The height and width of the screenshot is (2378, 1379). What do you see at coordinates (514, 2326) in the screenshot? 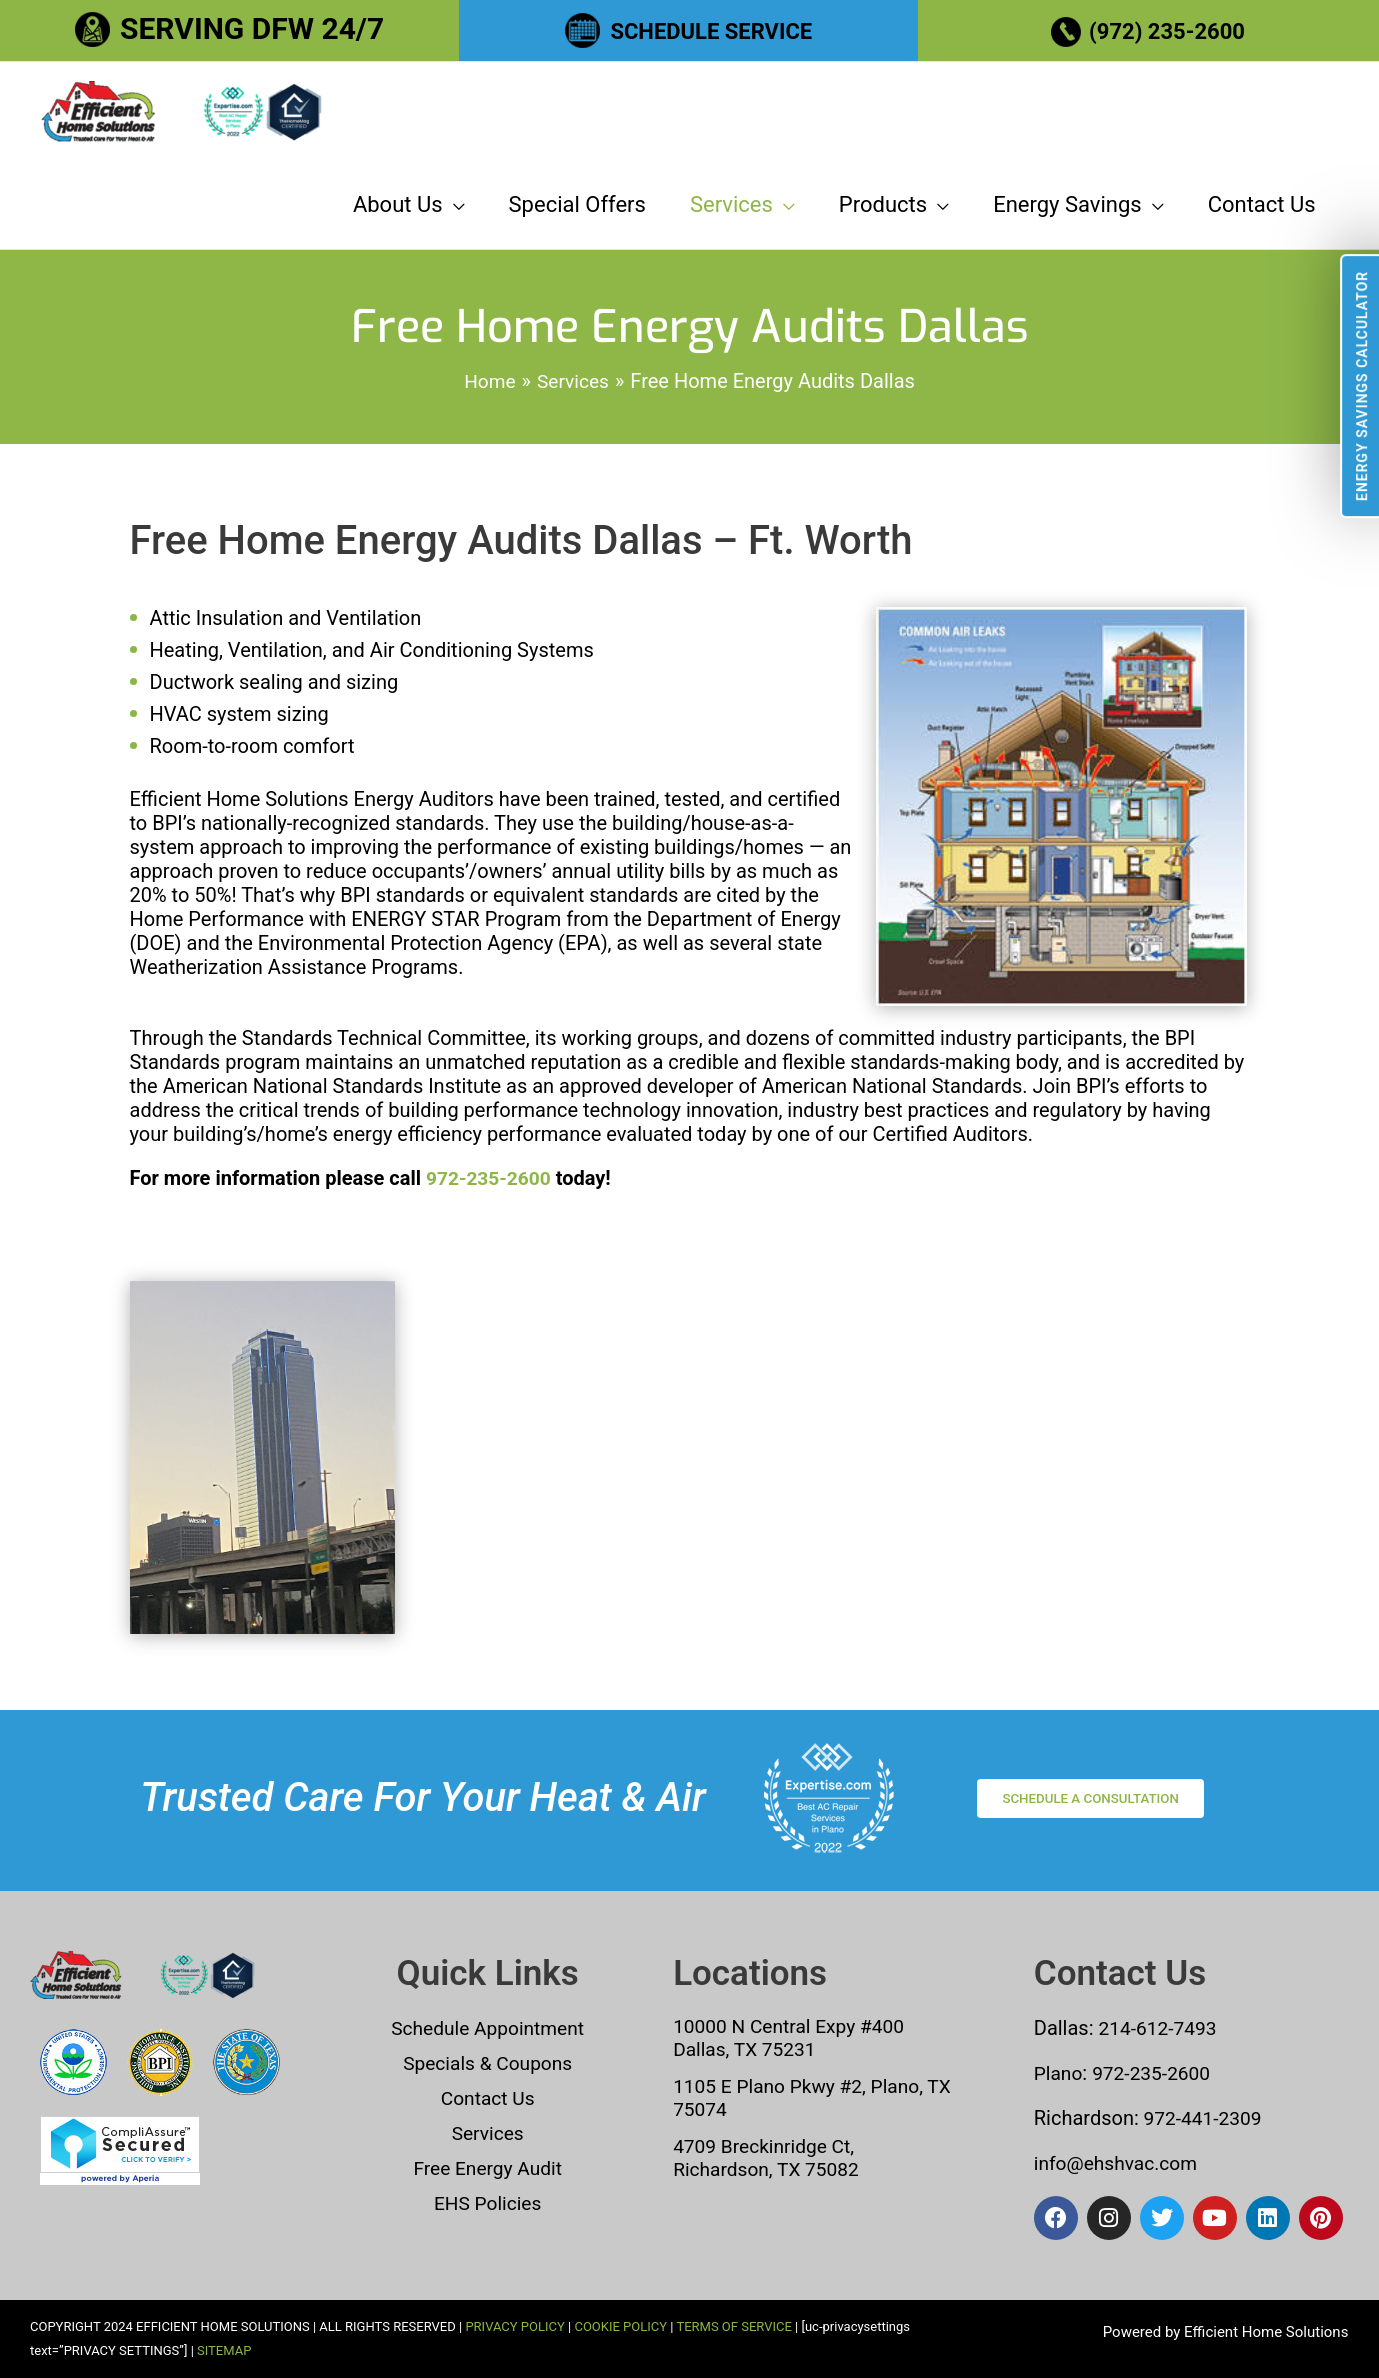
I see `PRIVACY POLICY` at bounding box center [514, 2326].